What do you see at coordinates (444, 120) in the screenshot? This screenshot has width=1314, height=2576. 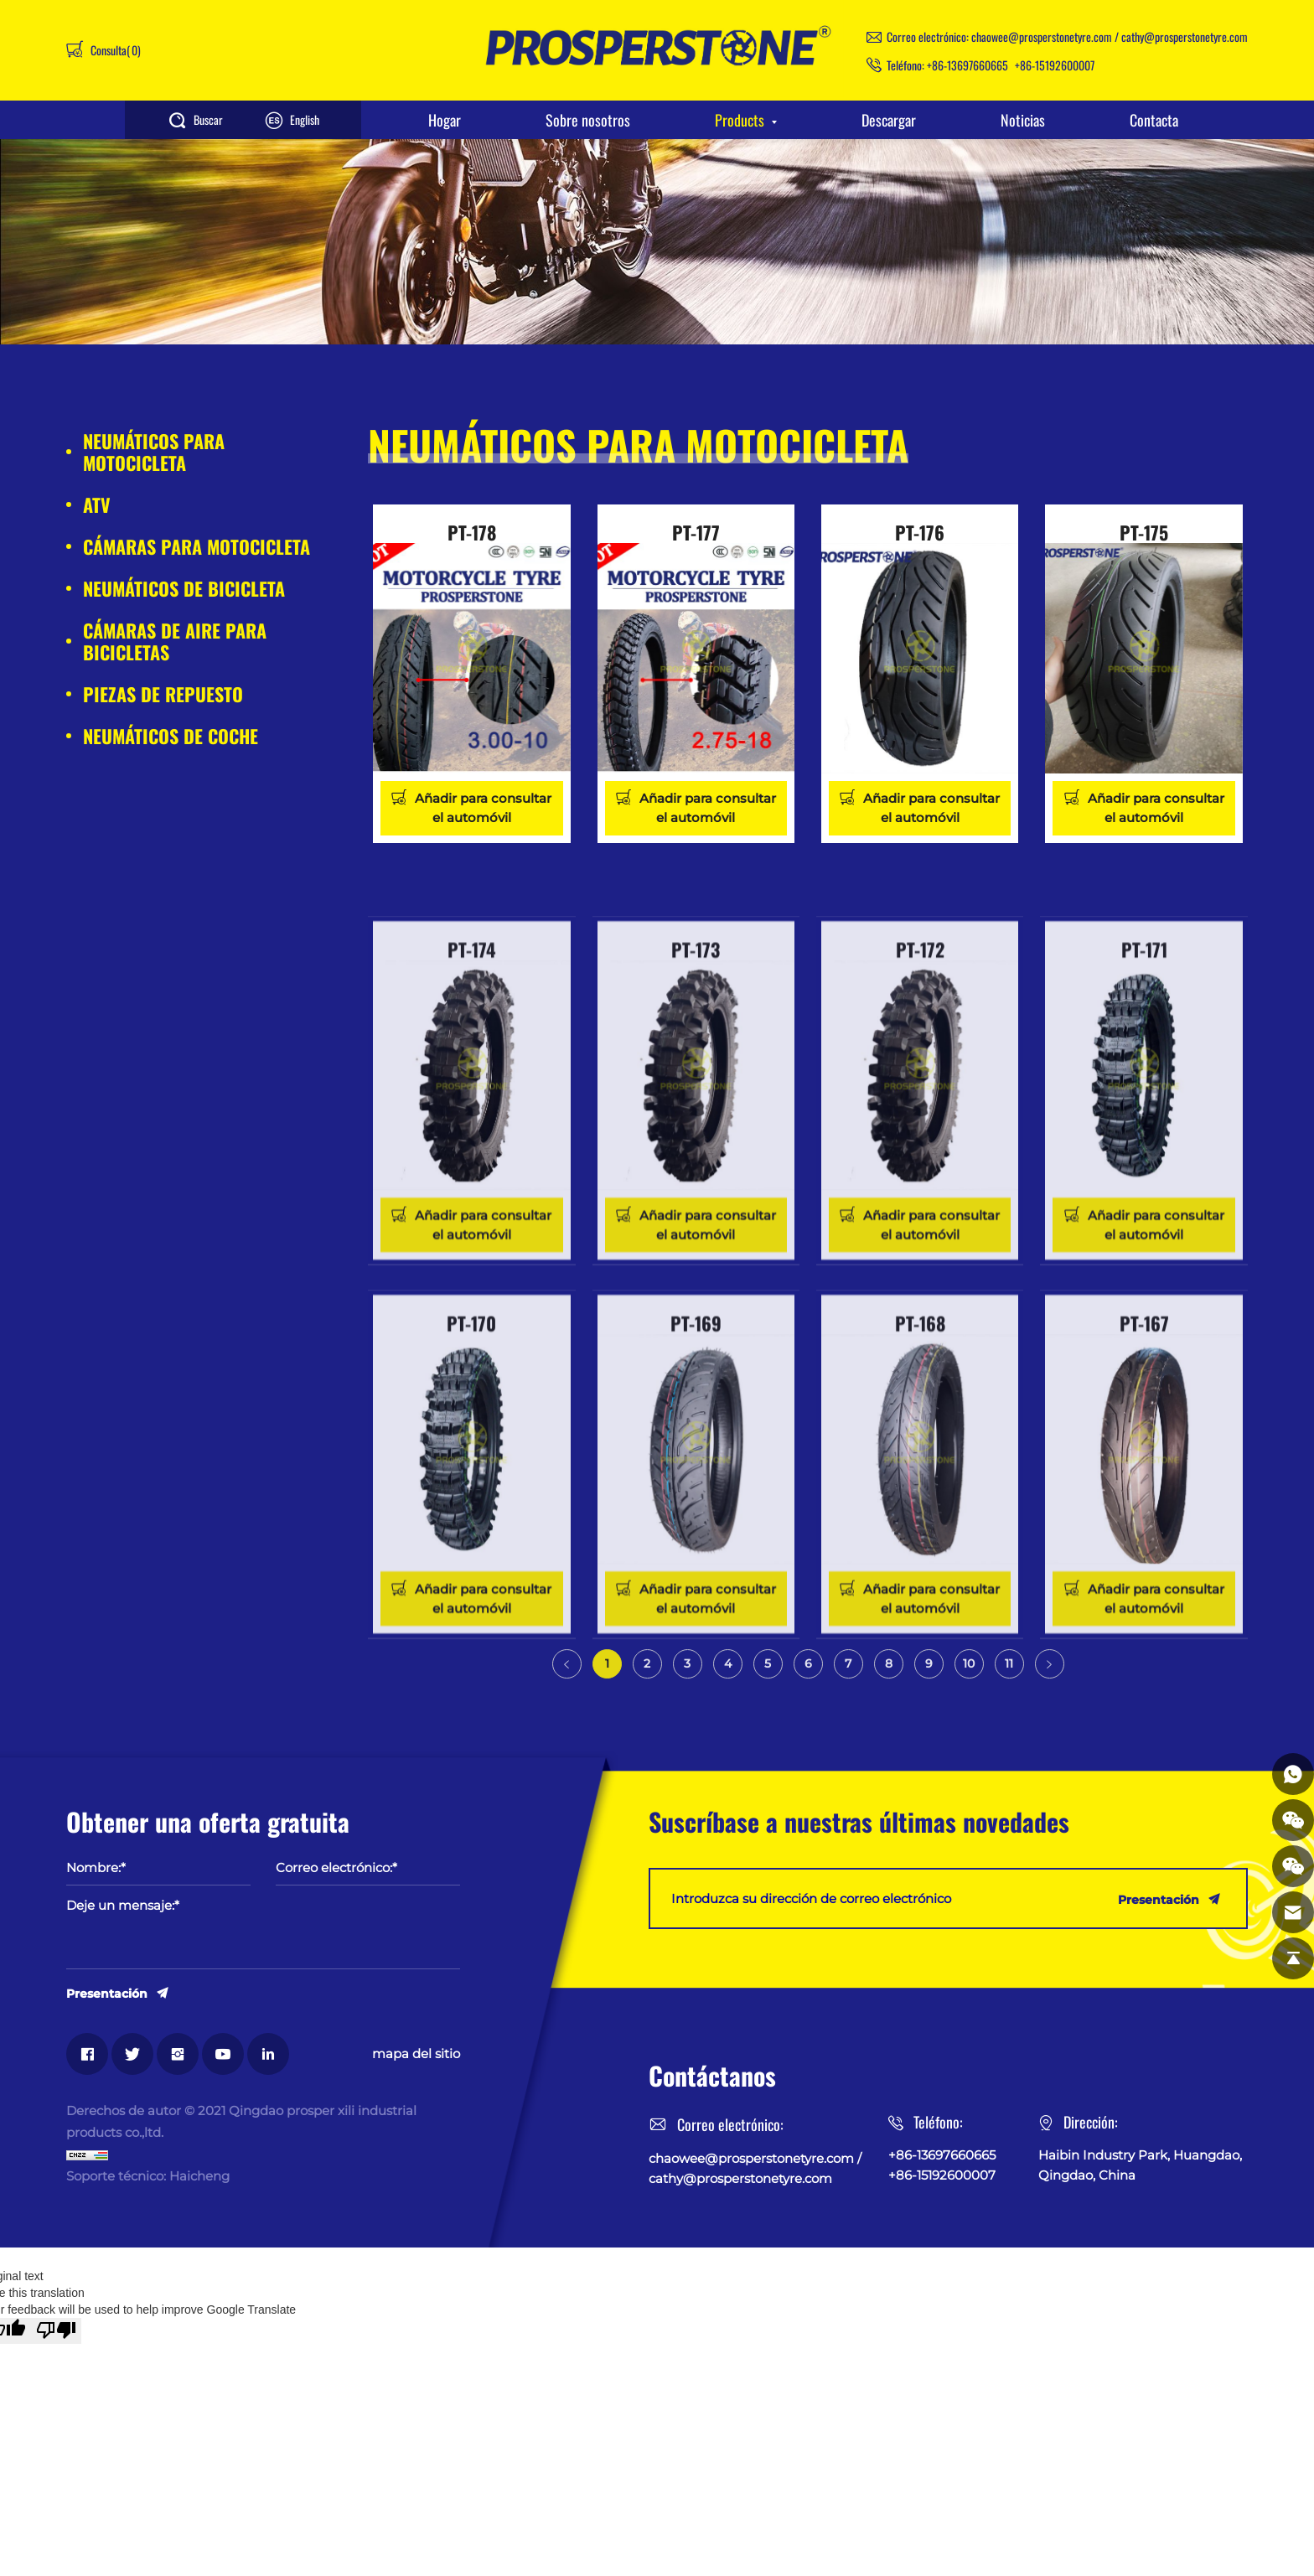 I see `Hogar` at bounding box center [444, 120].